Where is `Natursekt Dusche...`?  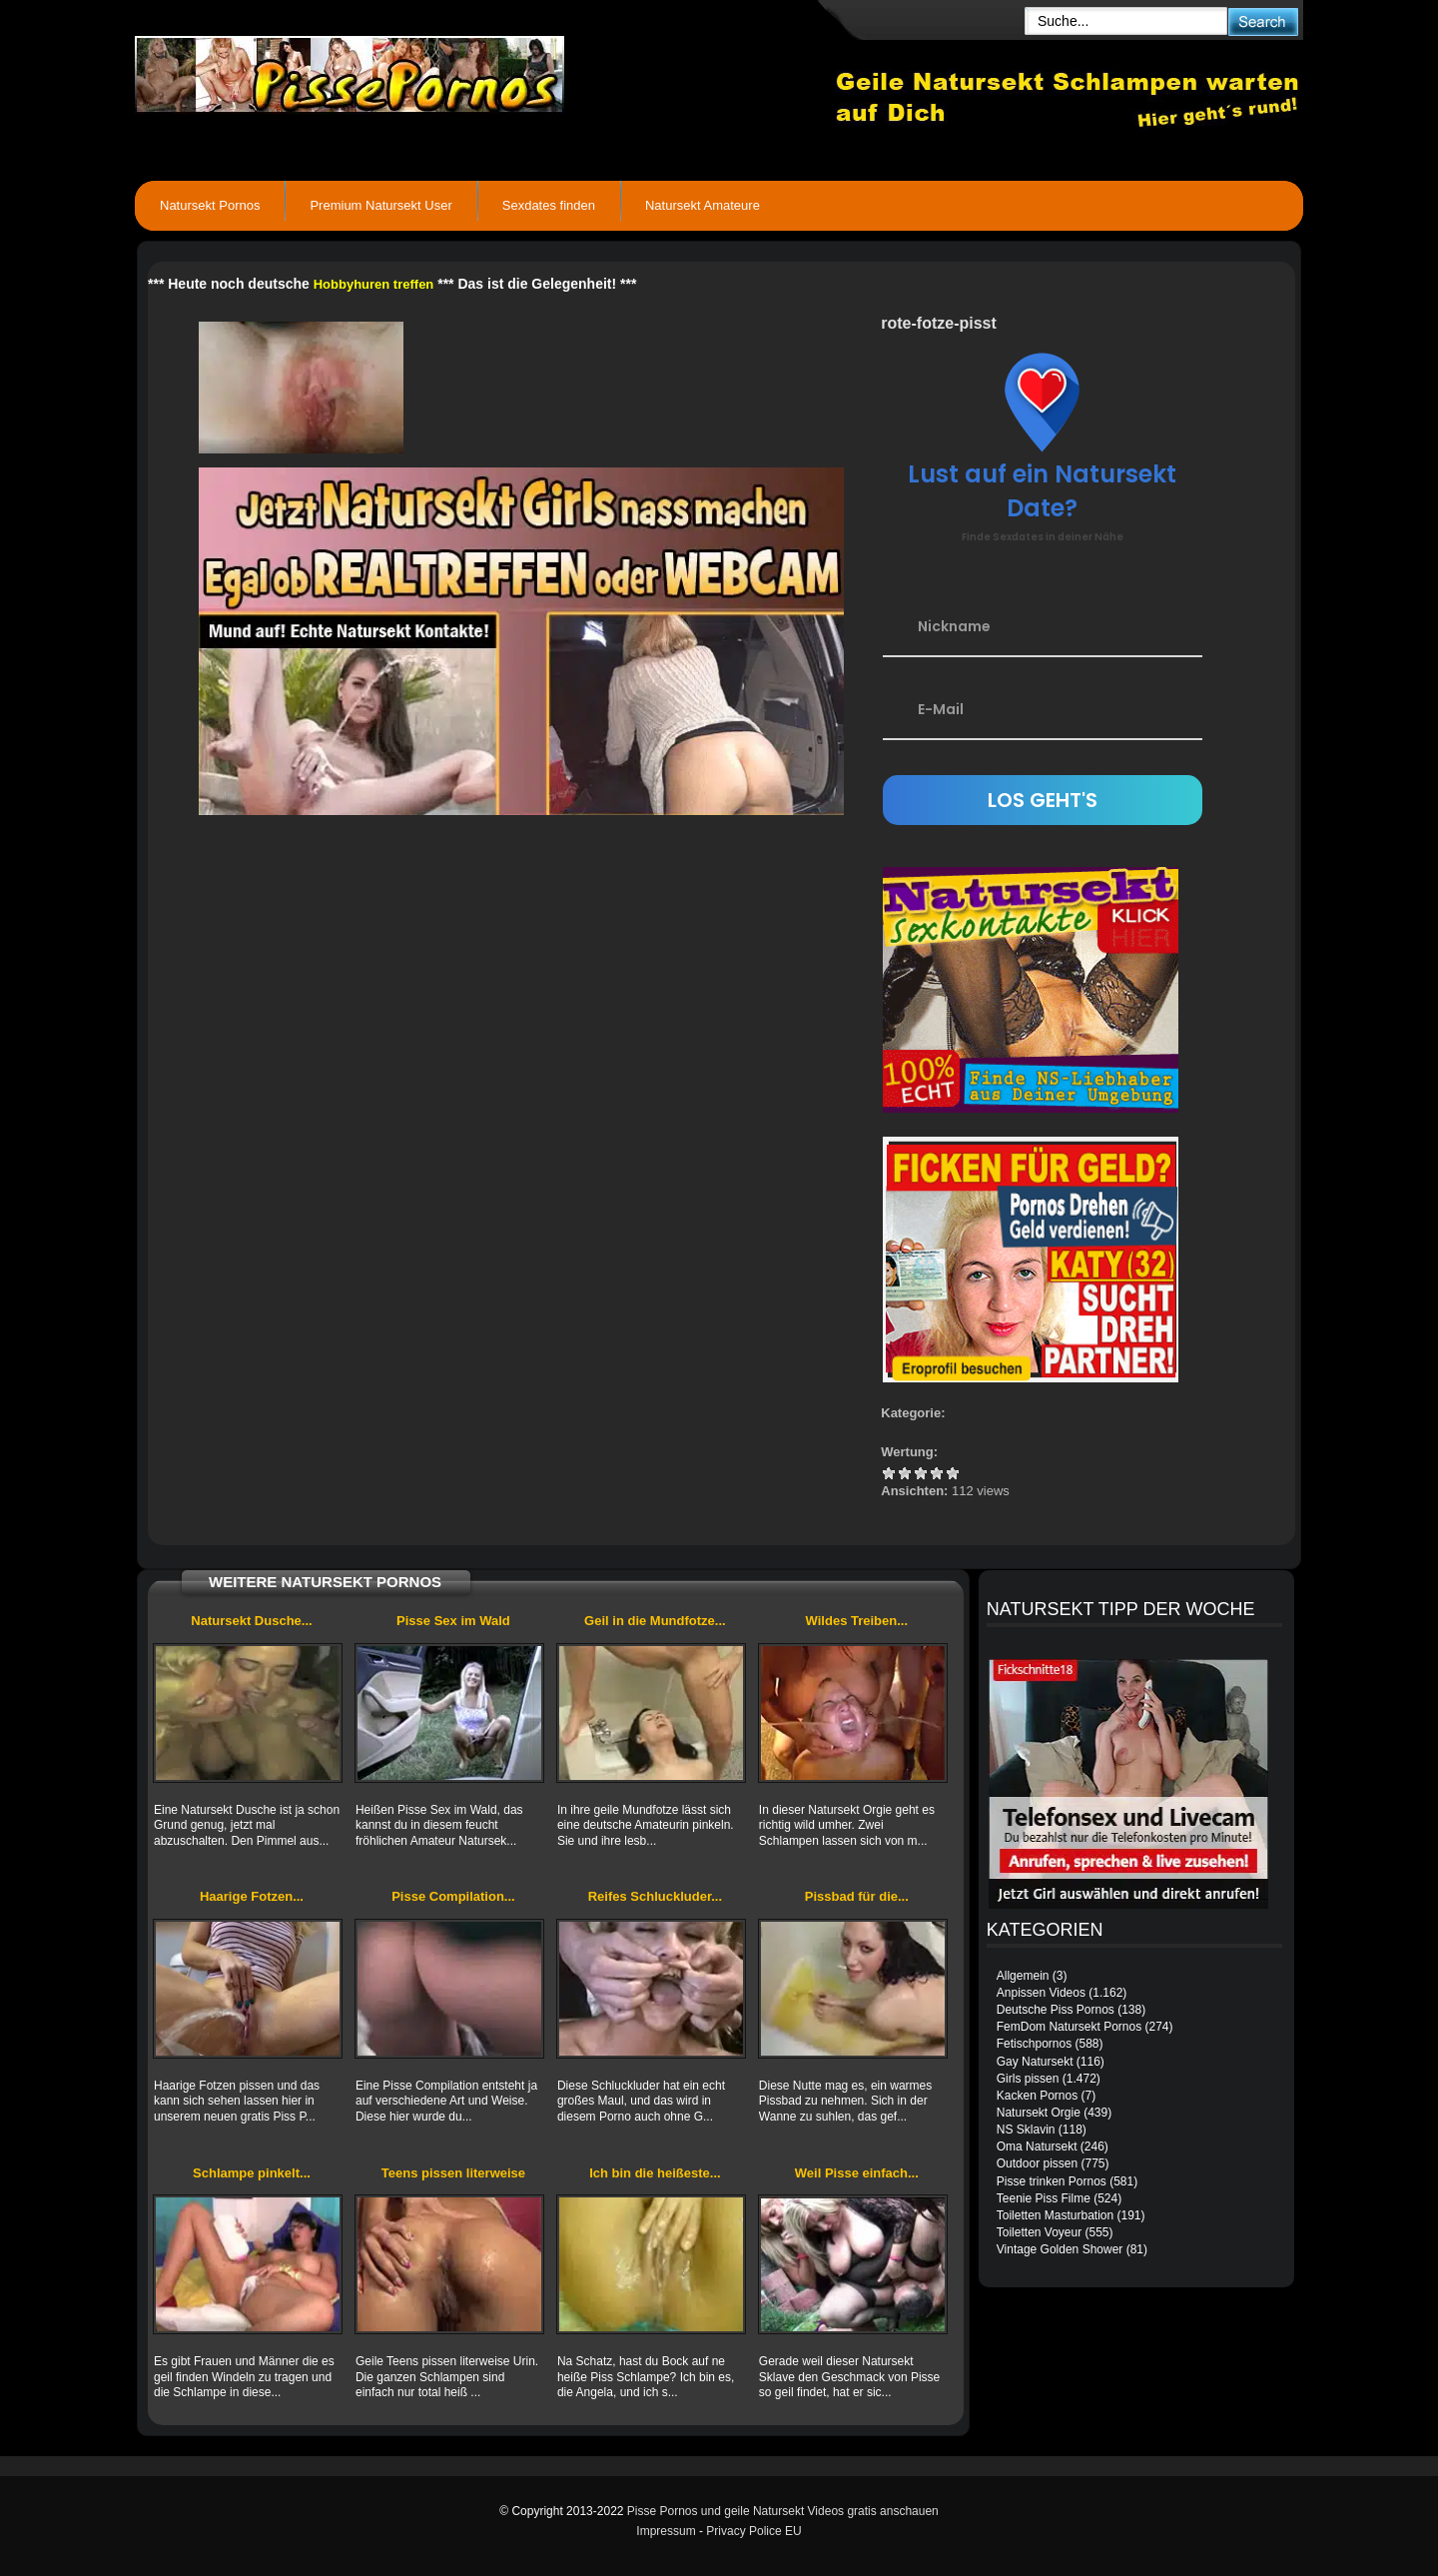
Natursekt Dusche... is located at coordinates (251, 1620).